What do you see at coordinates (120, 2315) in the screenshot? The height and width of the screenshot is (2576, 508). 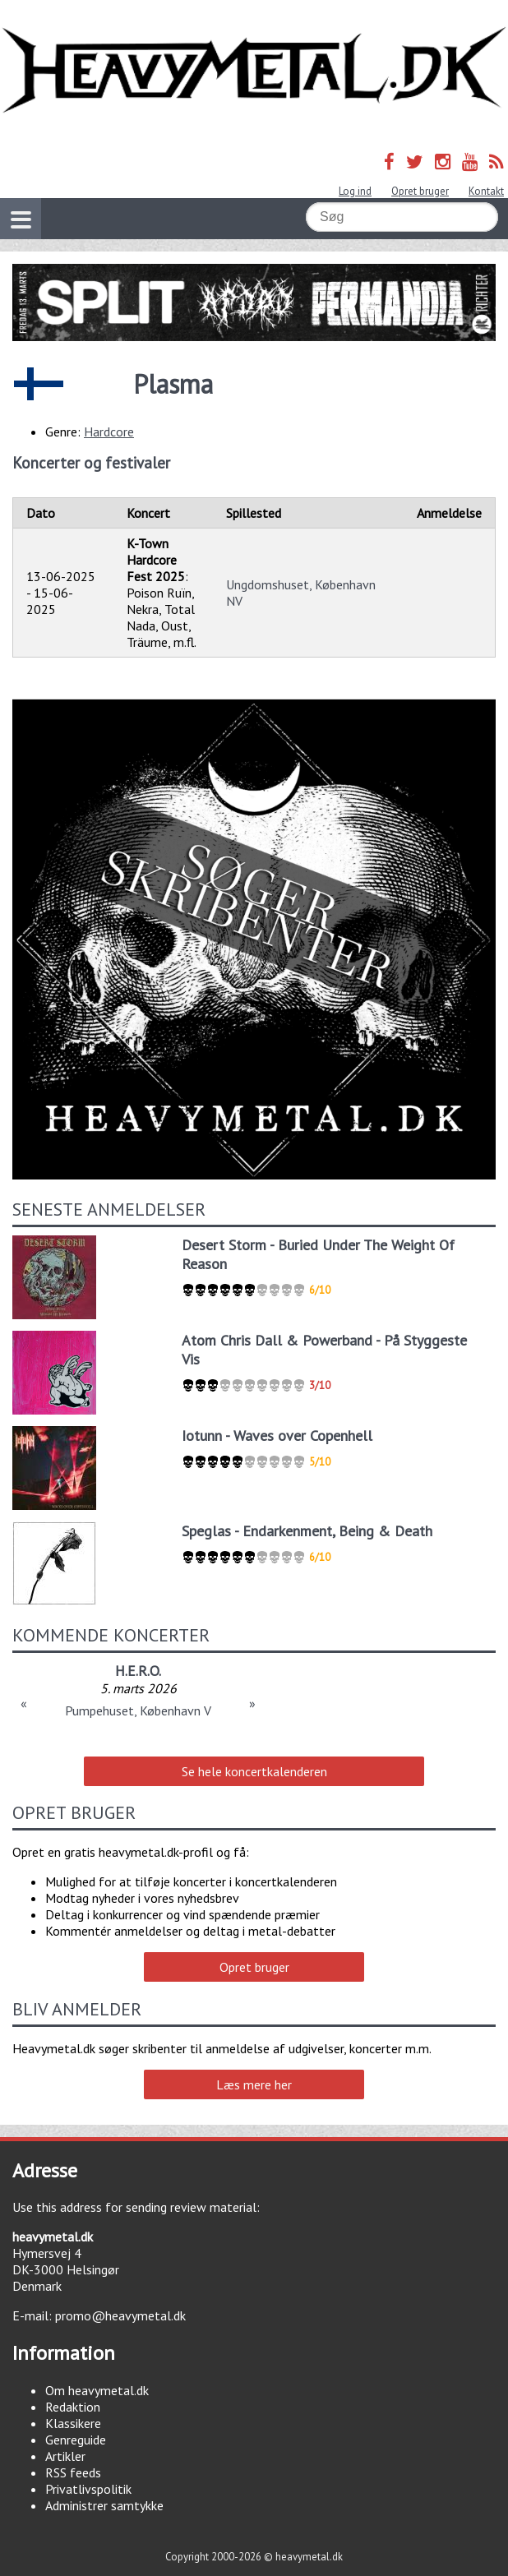 I see `promo@heavymetal.dk` at bounding box center [120, 2315].